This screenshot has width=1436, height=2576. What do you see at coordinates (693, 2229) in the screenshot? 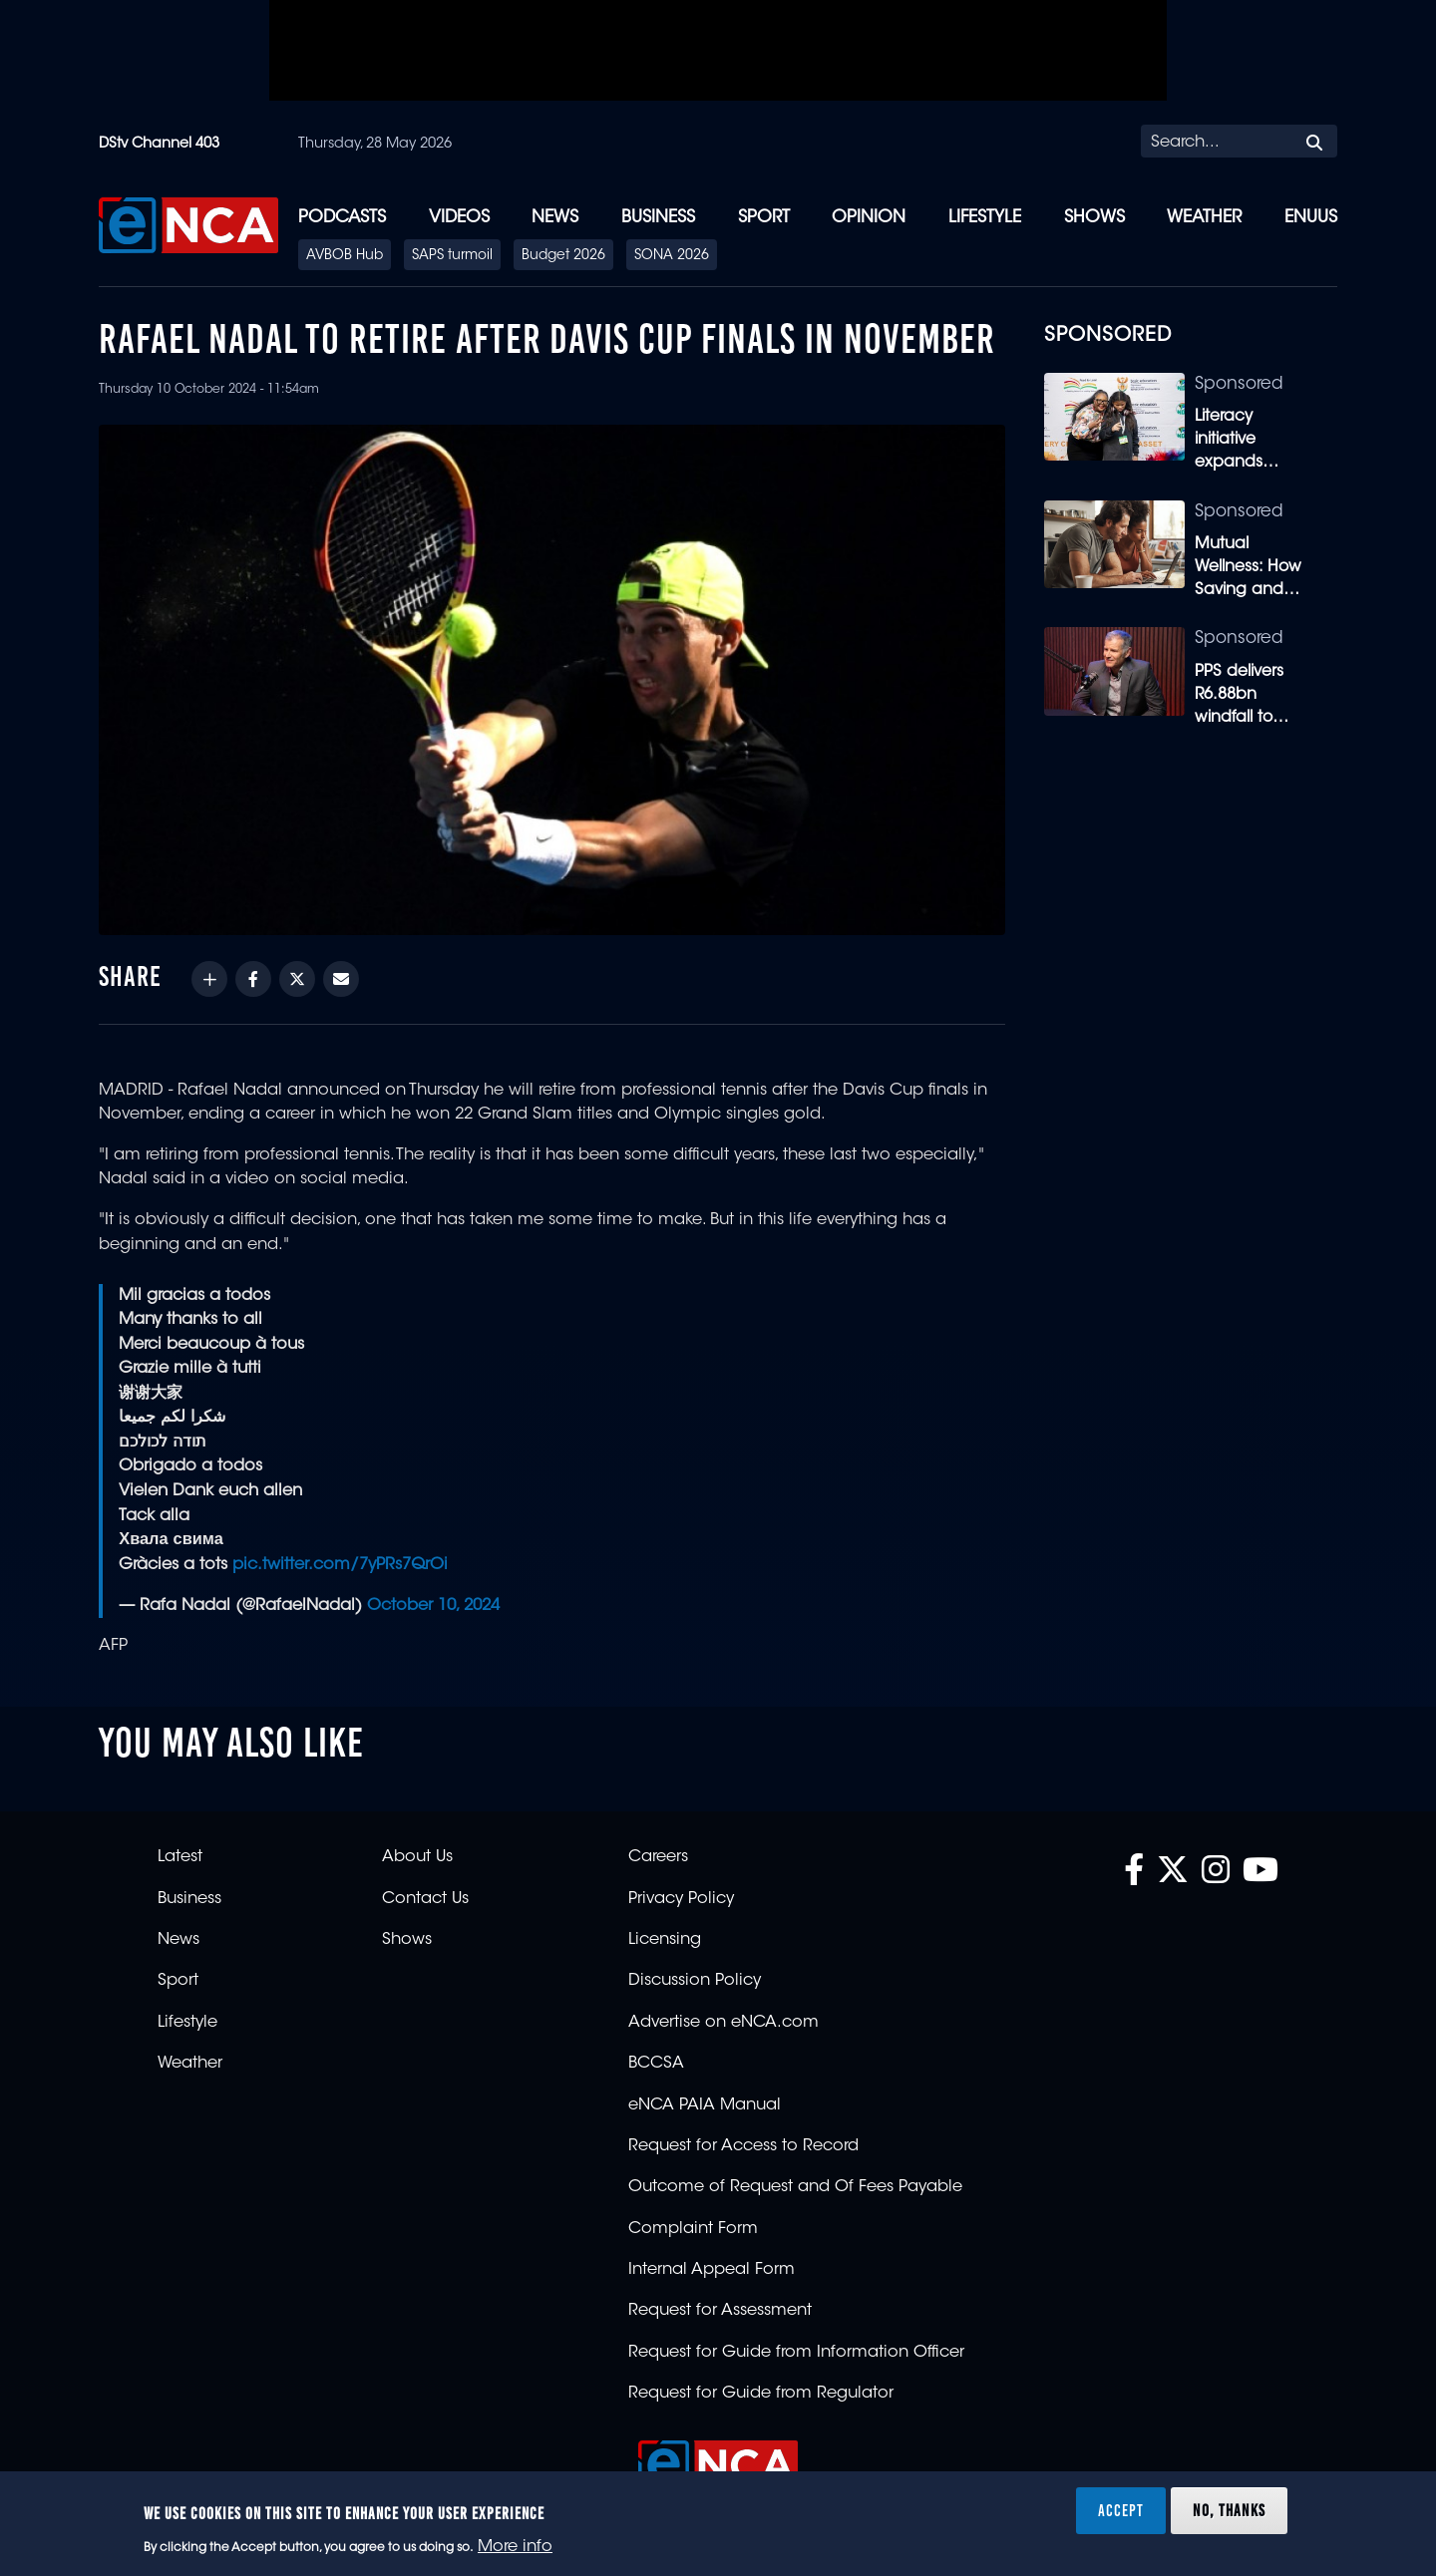
I see `Complaint Form` at bounding box center [693, 2229].